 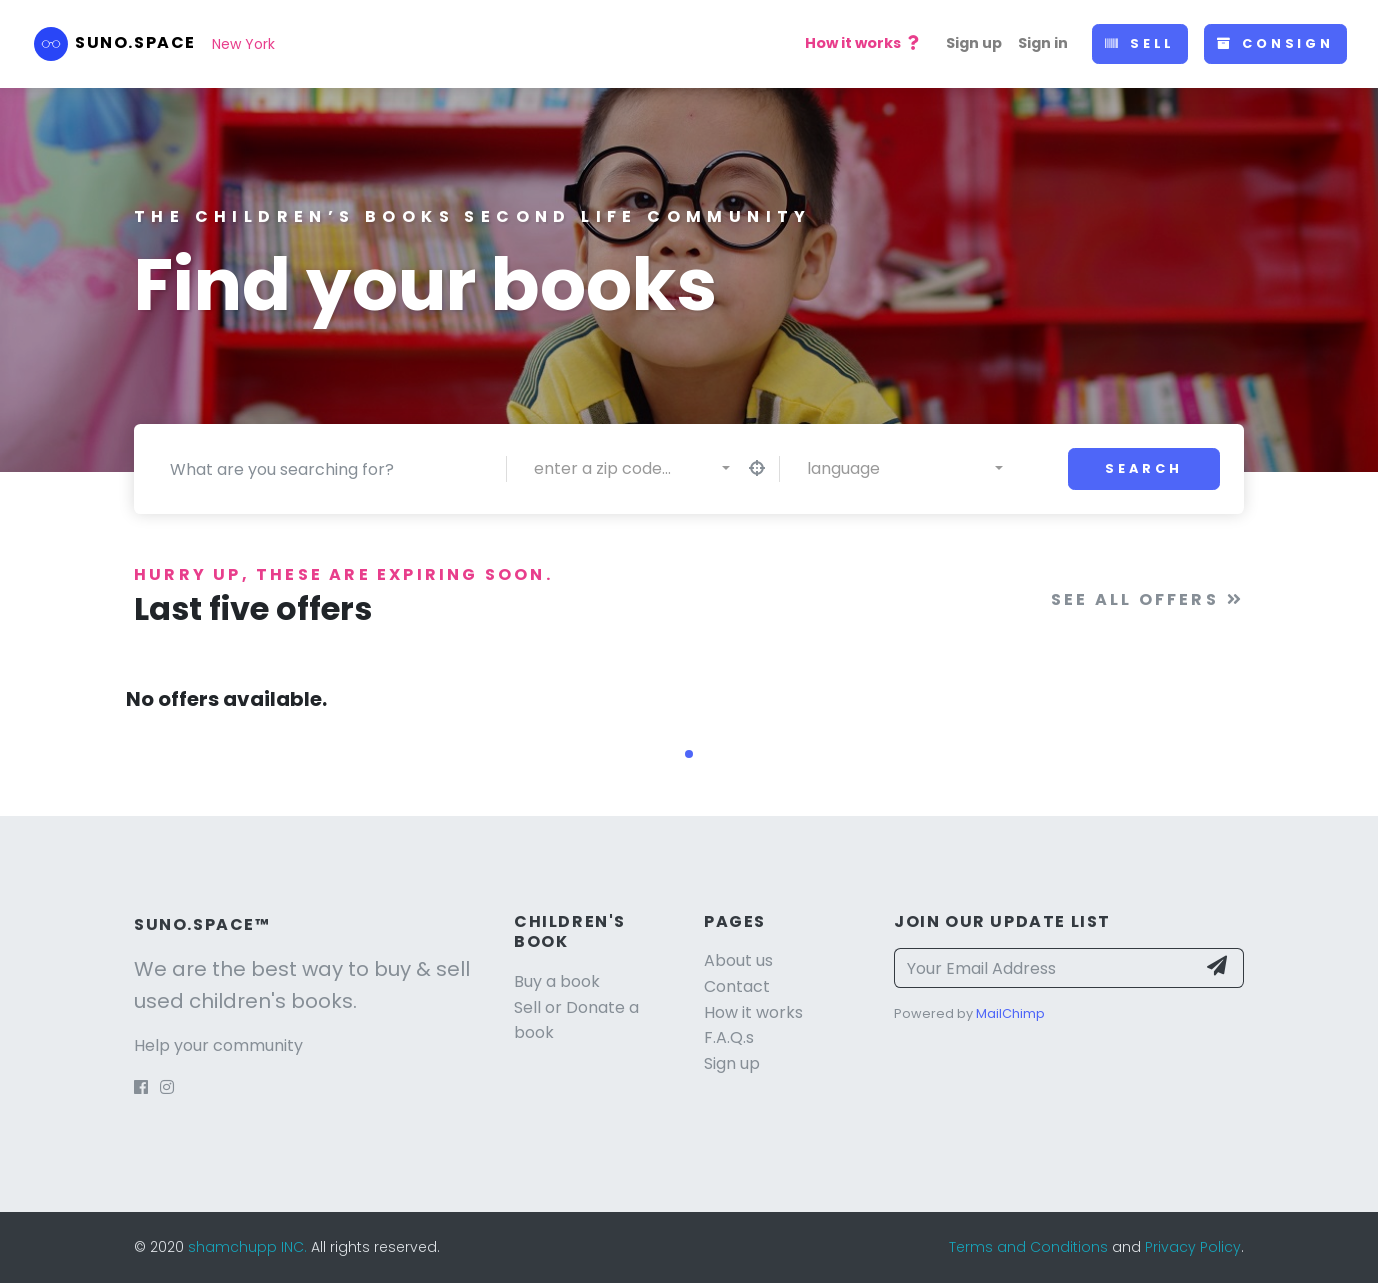 I want to click on MailChimp, so click(x=1010, y=1013).